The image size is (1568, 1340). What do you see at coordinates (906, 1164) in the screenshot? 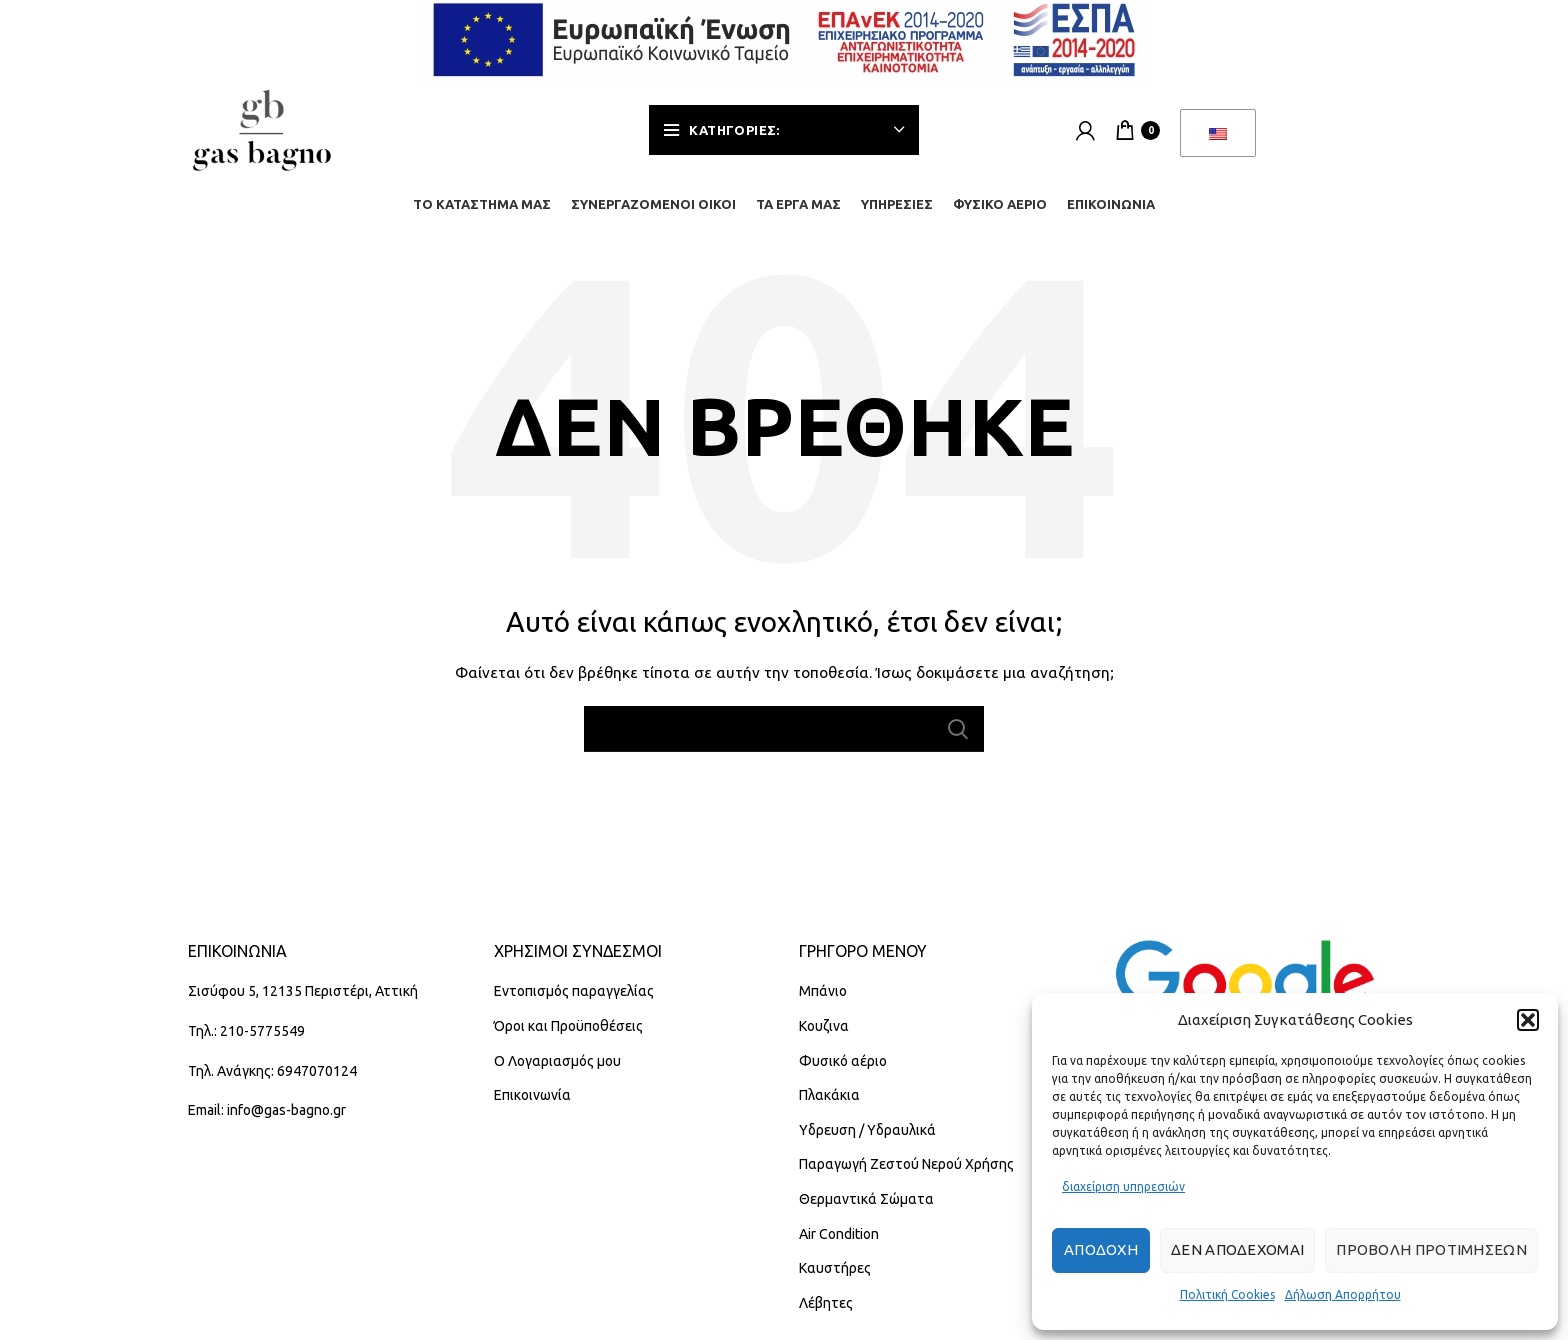
I see `Παραγωγή Ζεστού Νερού Χρήσης` at bounding box center [906, 1164].